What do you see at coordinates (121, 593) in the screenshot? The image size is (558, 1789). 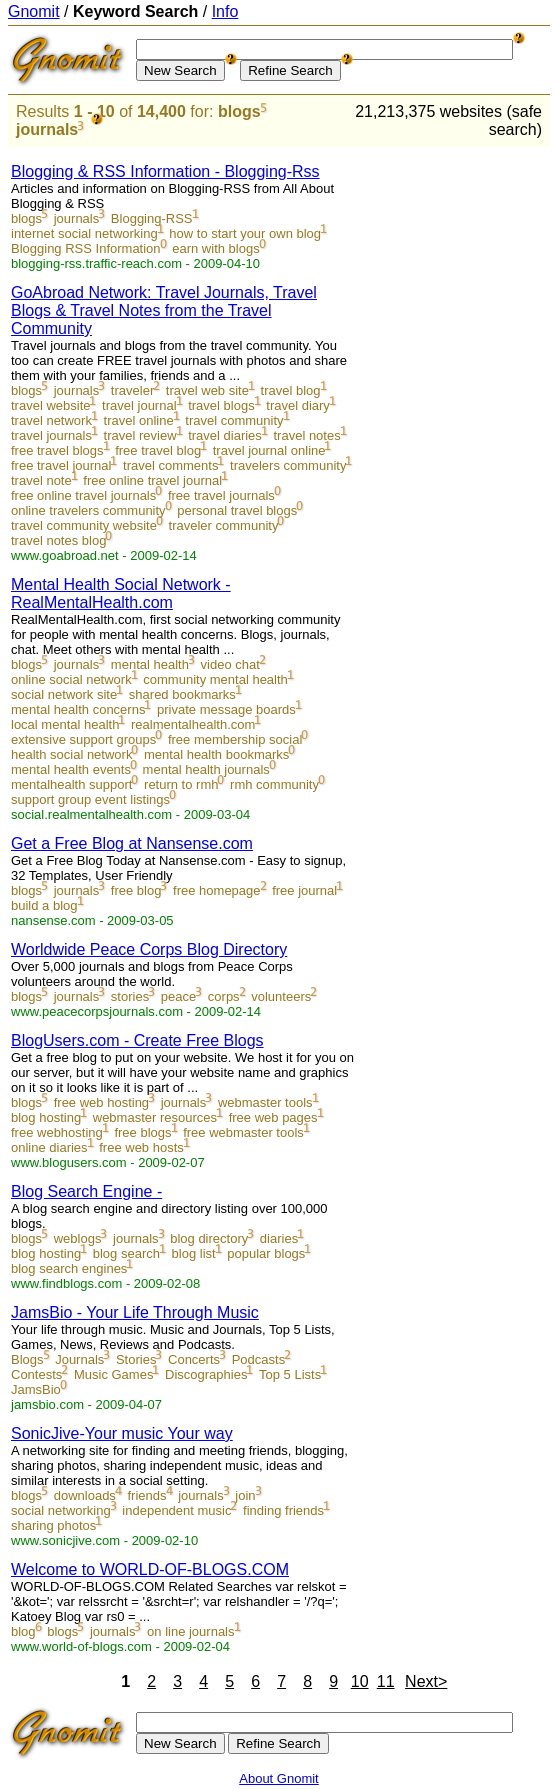 I see `Mental Health Social Network - RealMentalHealth.com` at bounding box center [121, 593].